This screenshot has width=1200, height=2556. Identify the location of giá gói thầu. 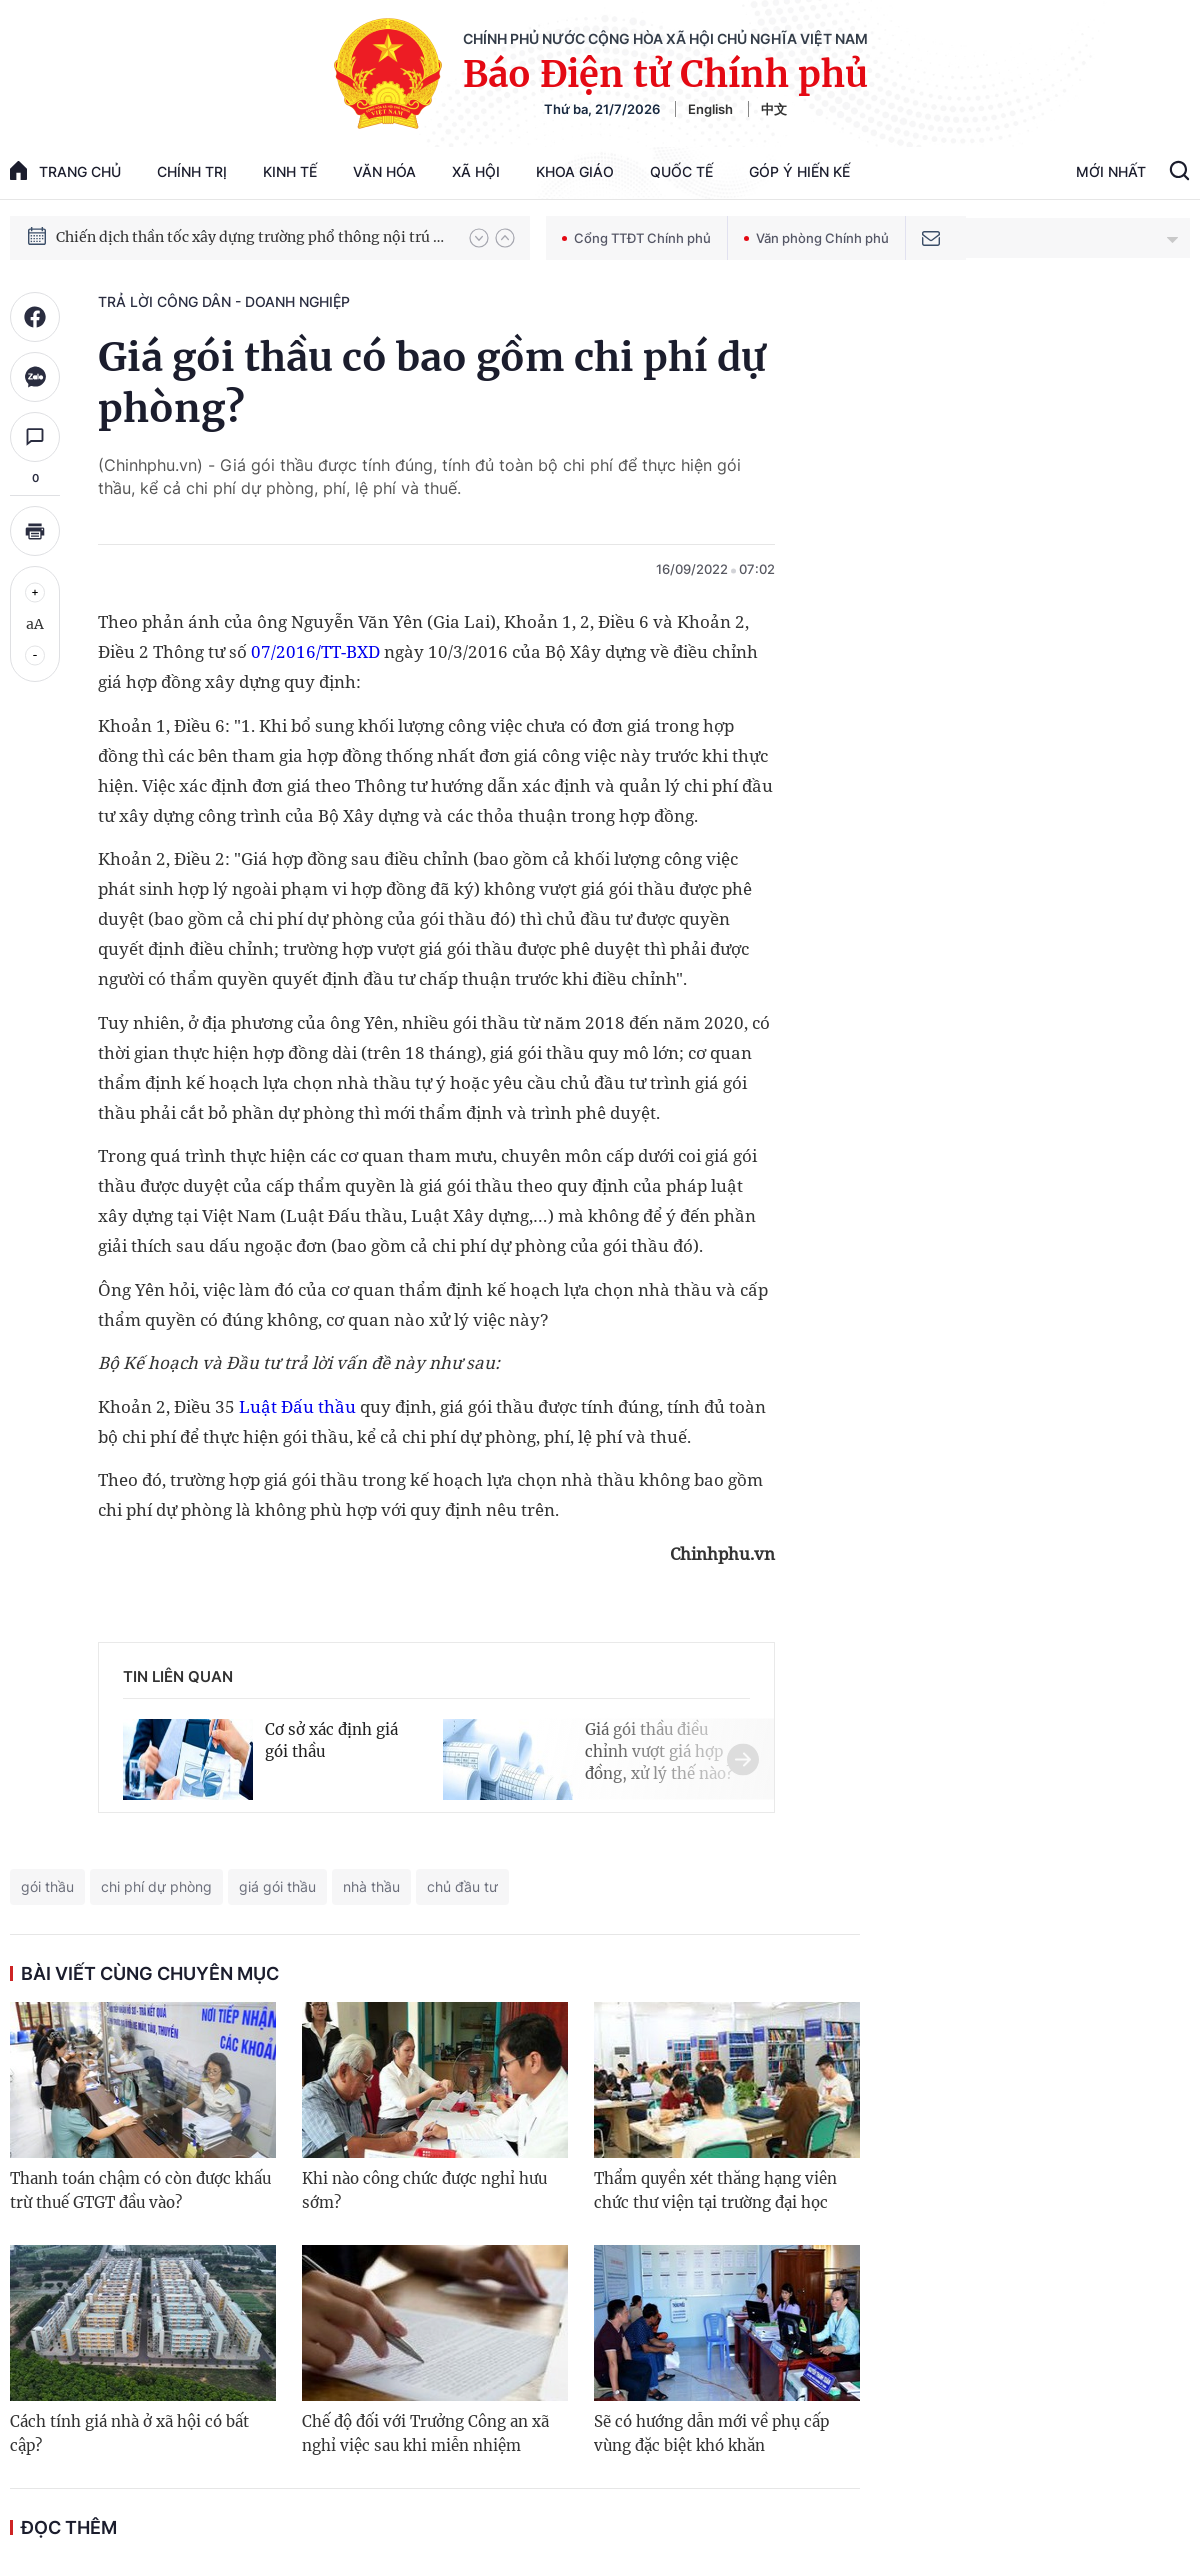
(277, 1886).